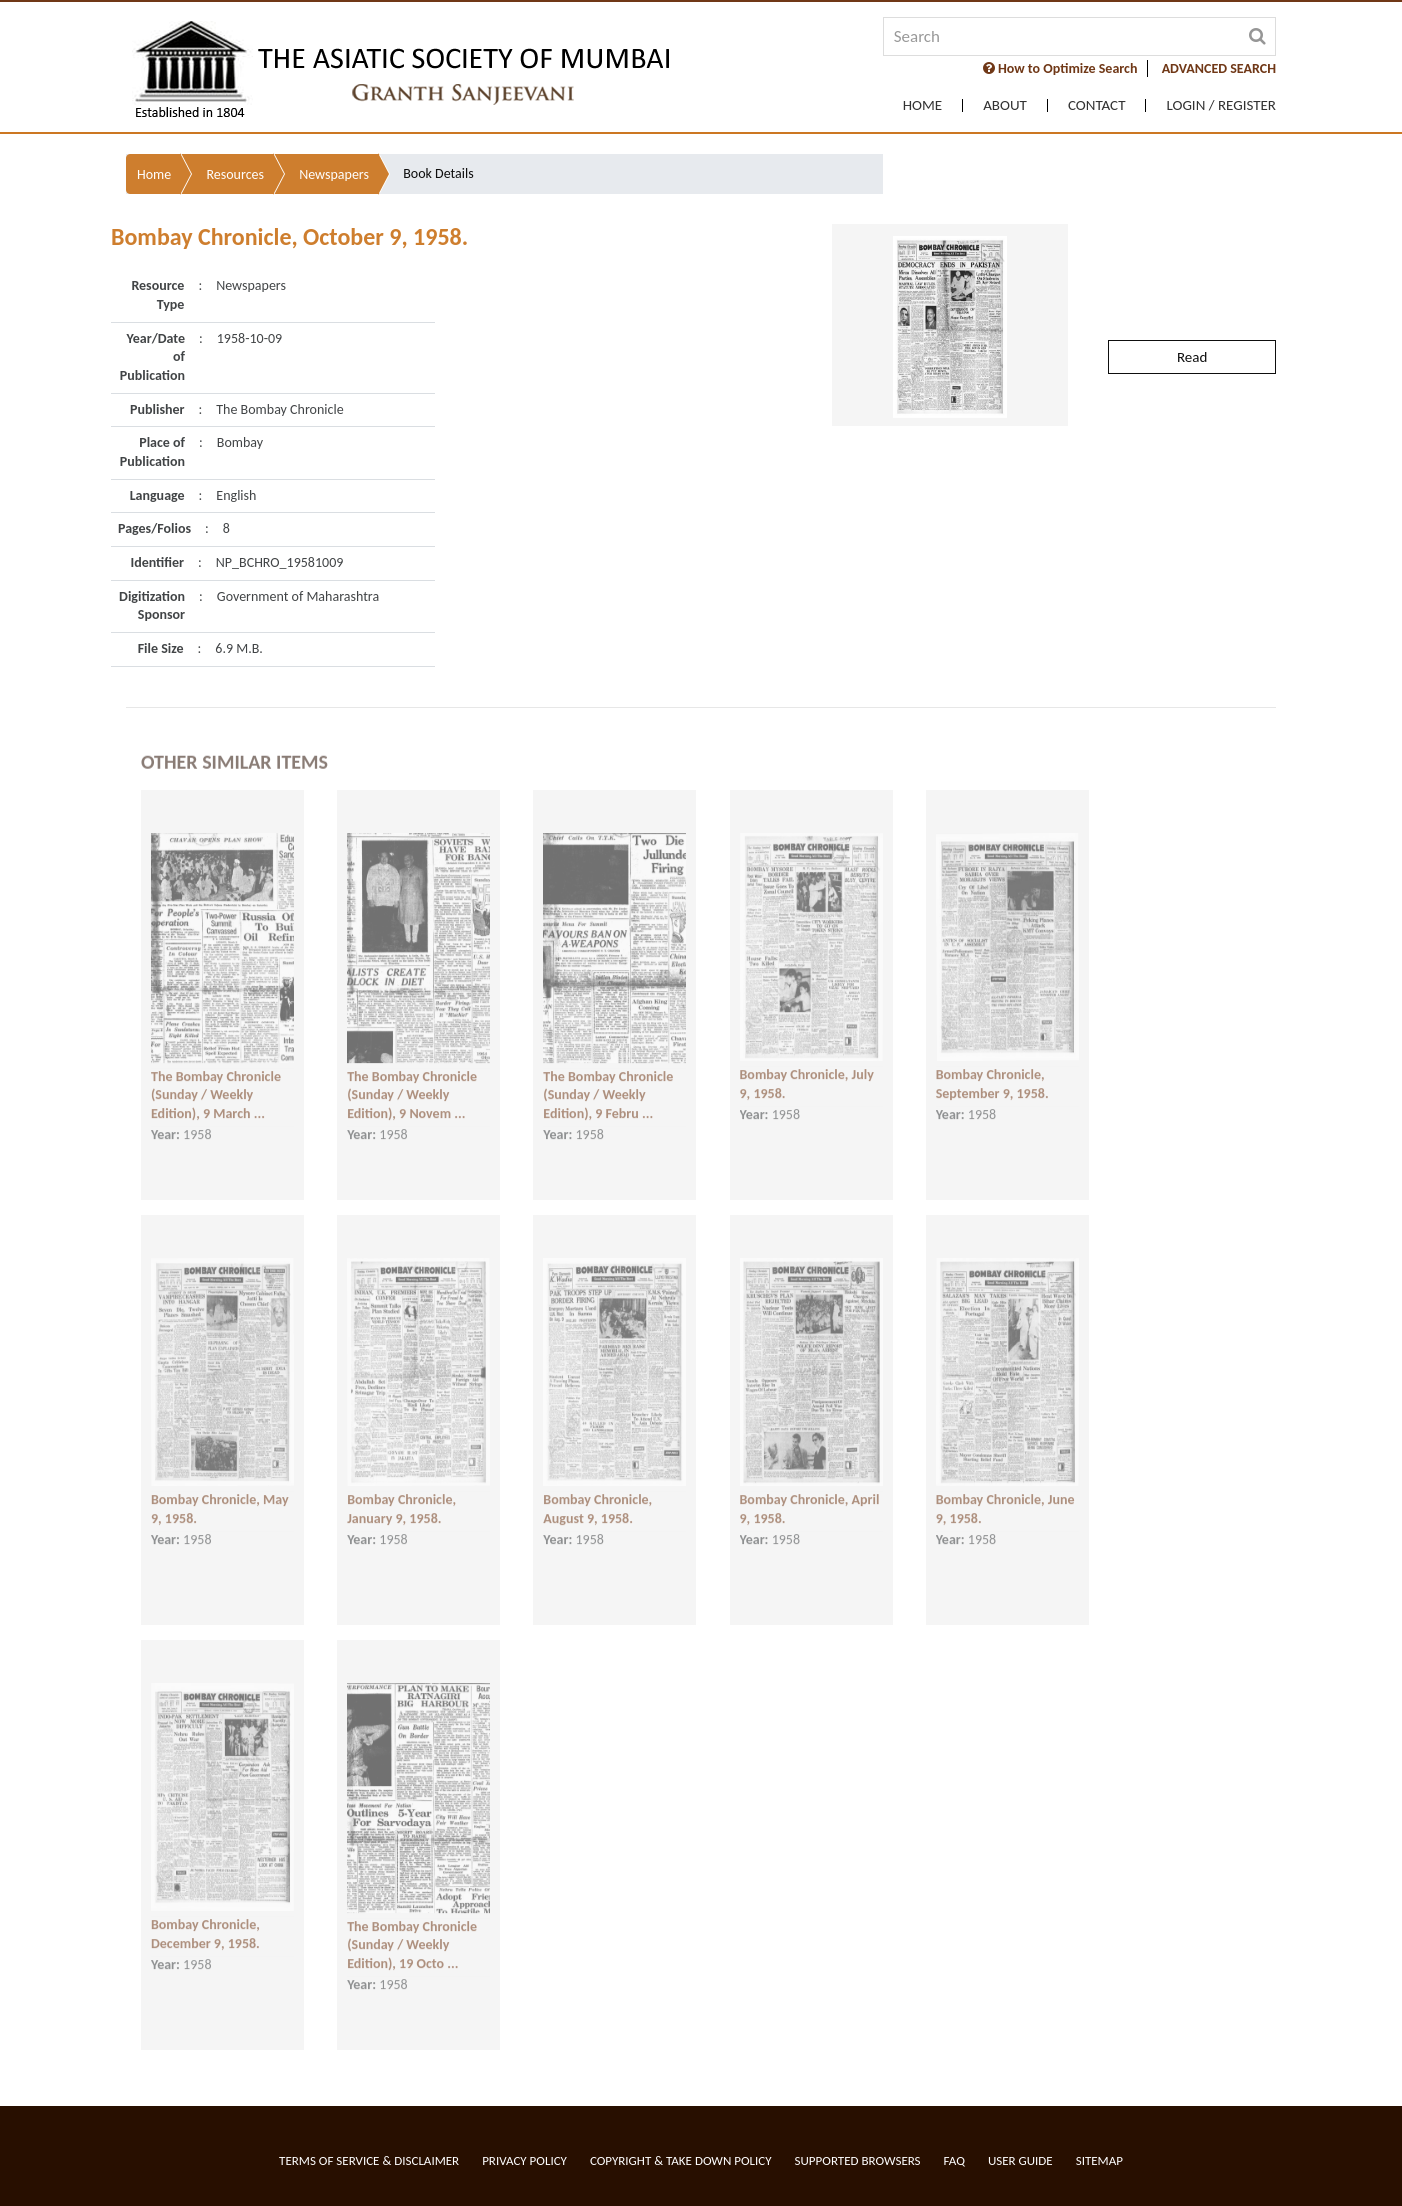 This screenshot has height=2206, width=1402. I want to click on Contact, so click(1097, 105).